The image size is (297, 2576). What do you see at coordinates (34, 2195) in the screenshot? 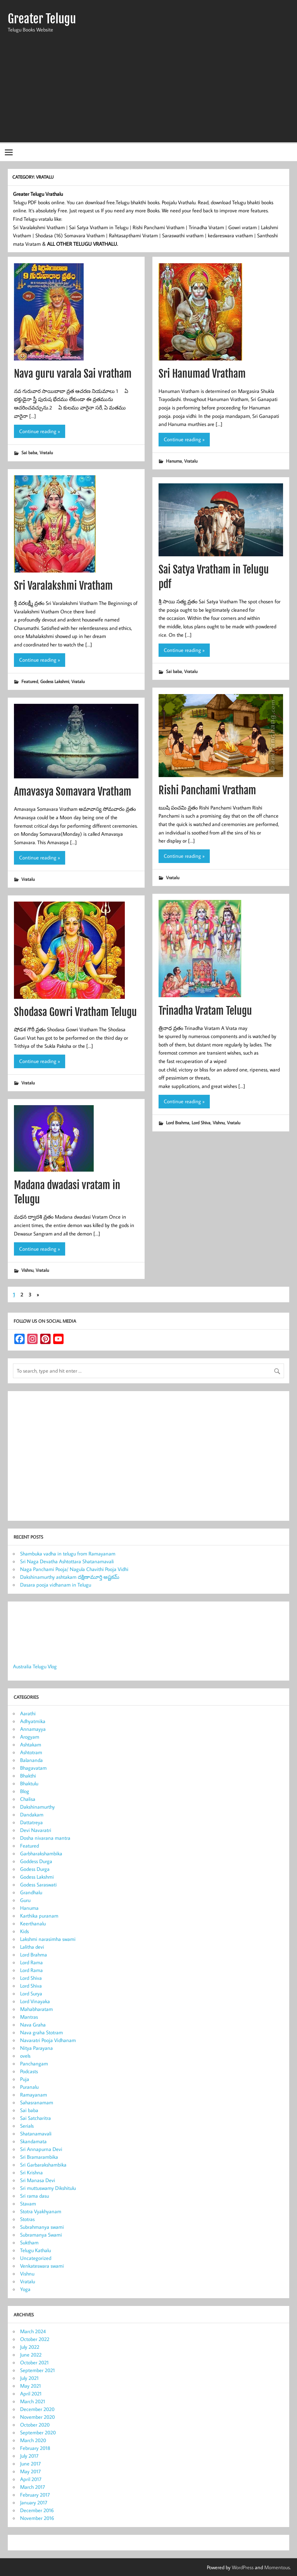
I see `Sri rama dasu` at bounding box center [34, 2195].